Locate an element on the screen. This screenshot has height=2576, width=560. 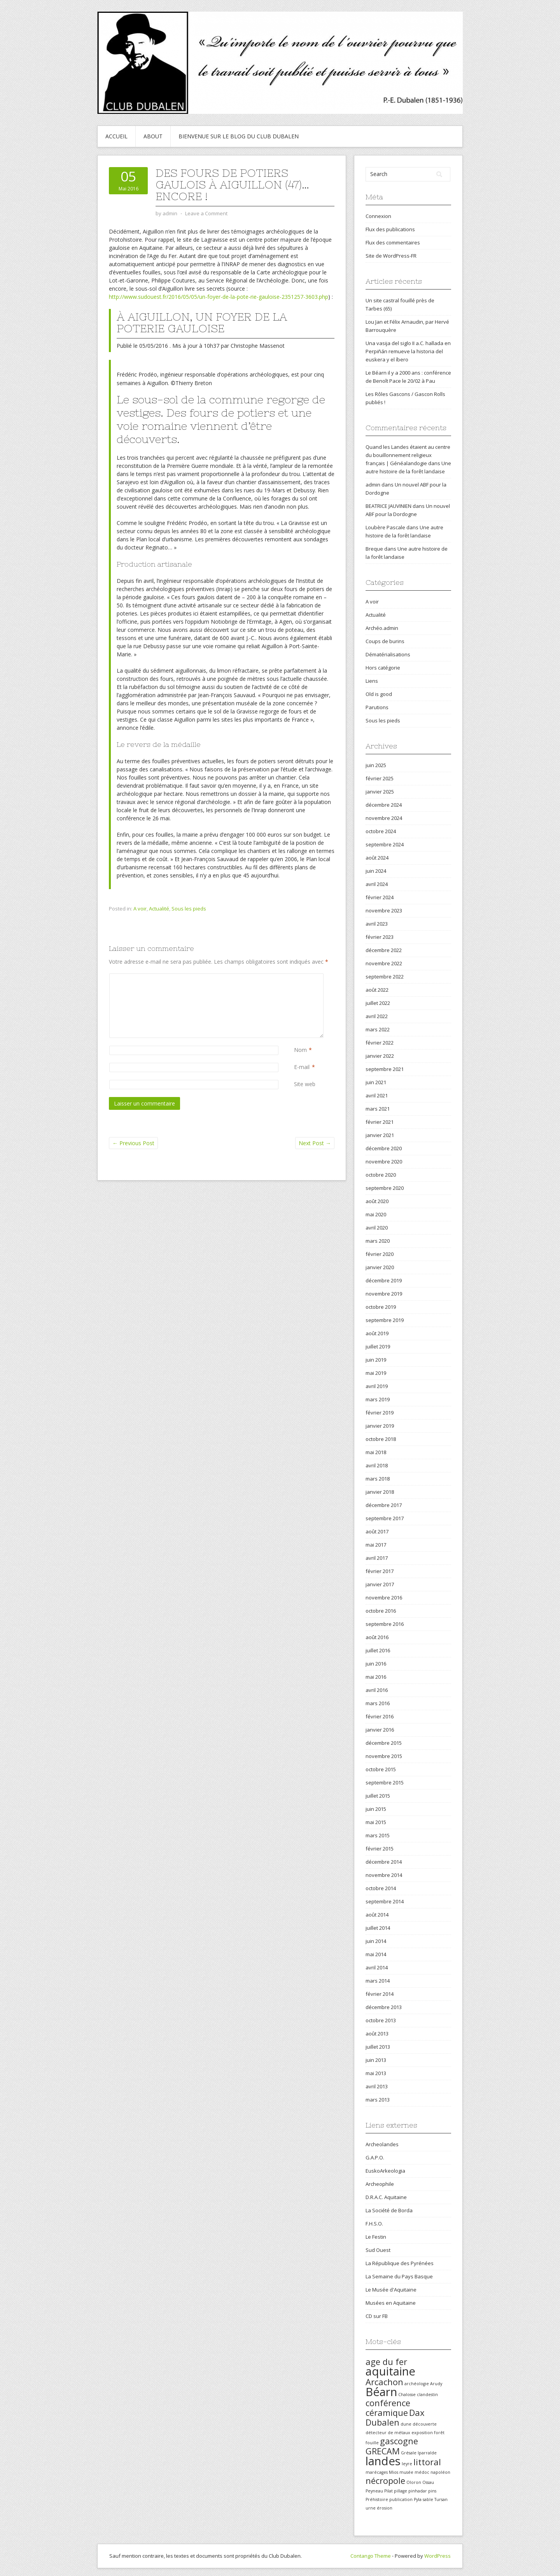
Peyneau [Peyneau (1 élément)] is located at coordinates (374, 2491).